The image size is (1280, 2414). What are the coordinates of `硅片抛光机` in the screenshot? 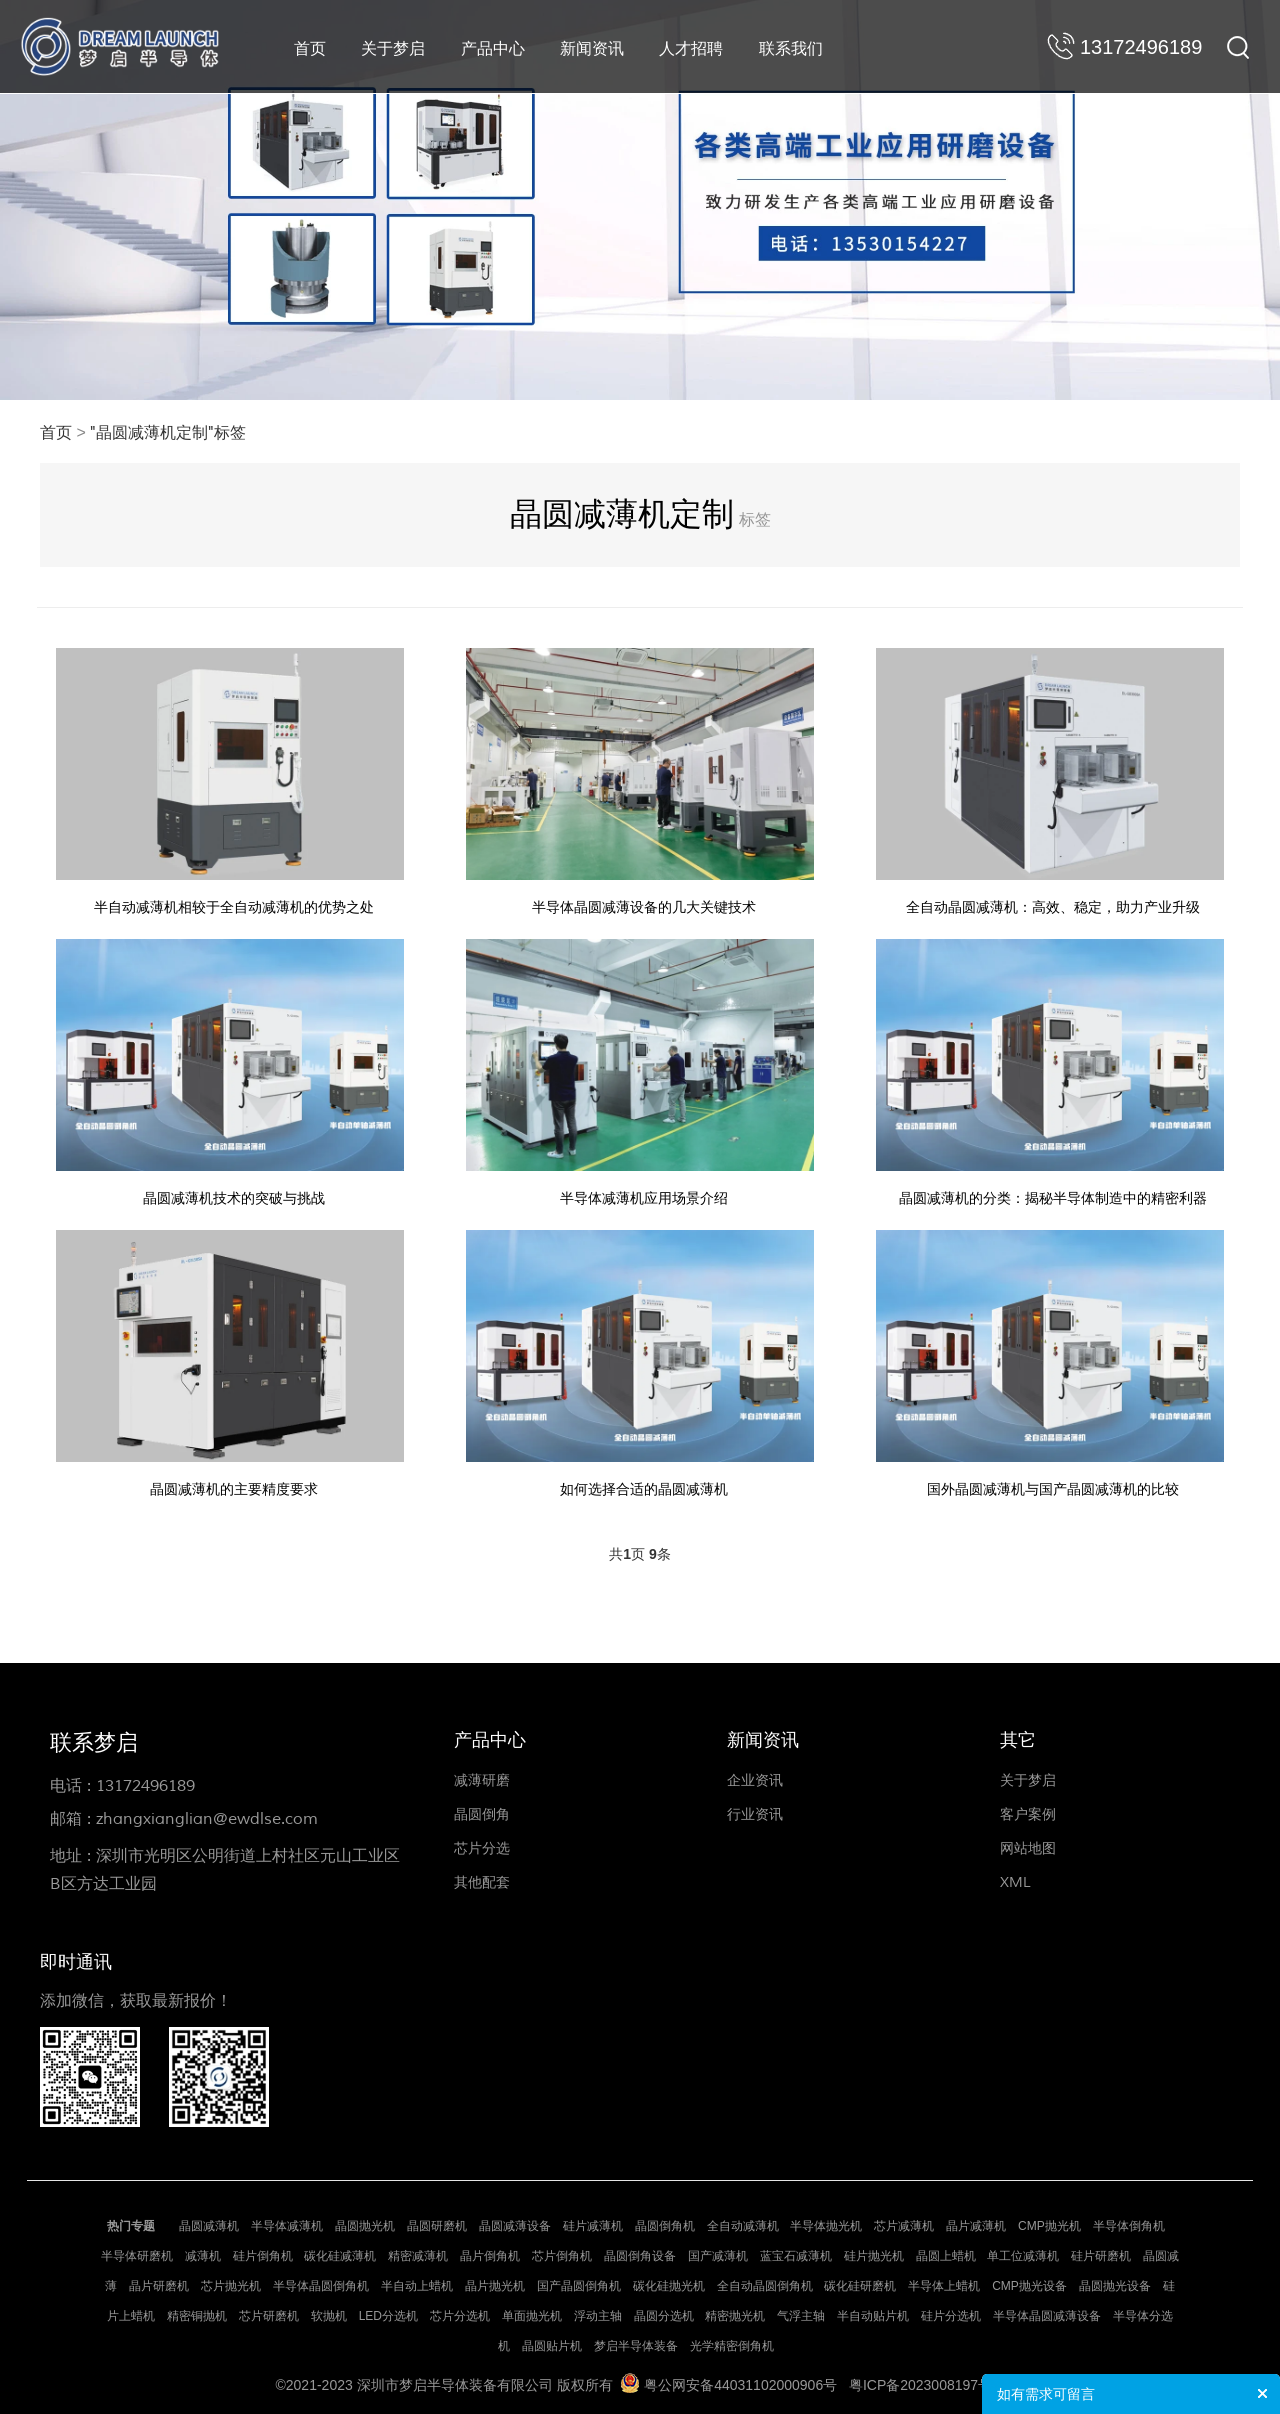 It's located at (874, 2253).